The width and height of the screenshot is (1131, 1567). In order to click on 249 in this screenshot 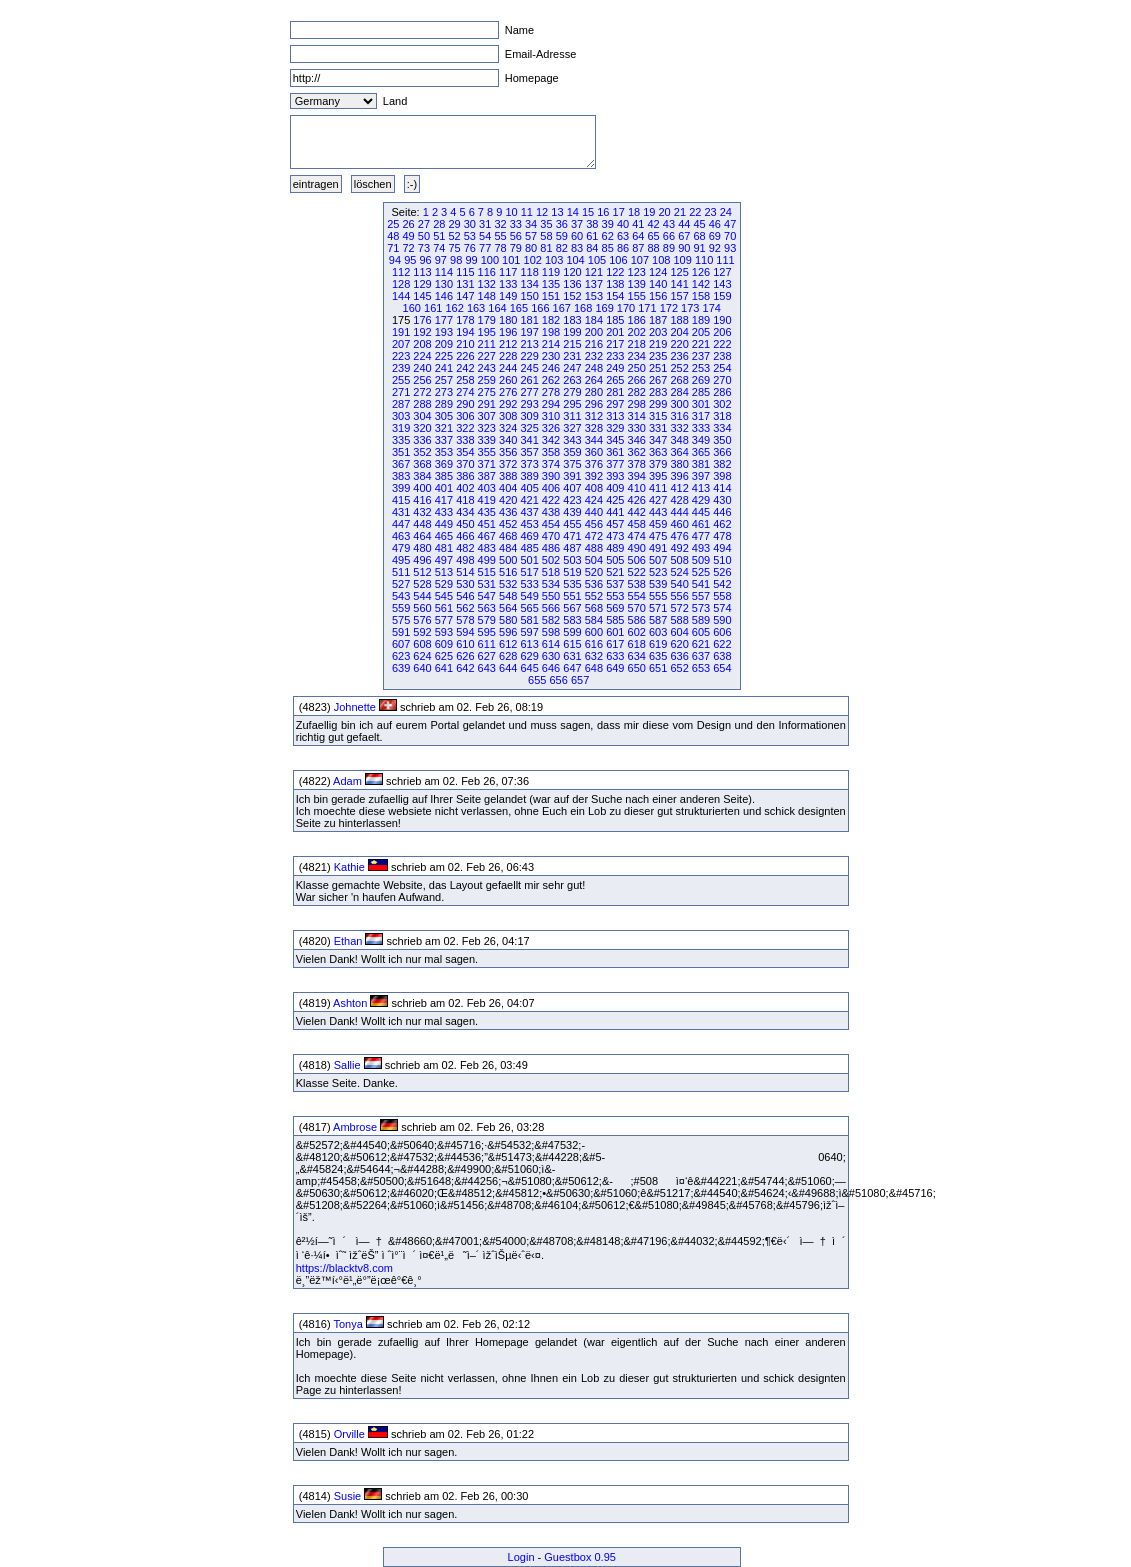, I will do `click(615, 368)`.